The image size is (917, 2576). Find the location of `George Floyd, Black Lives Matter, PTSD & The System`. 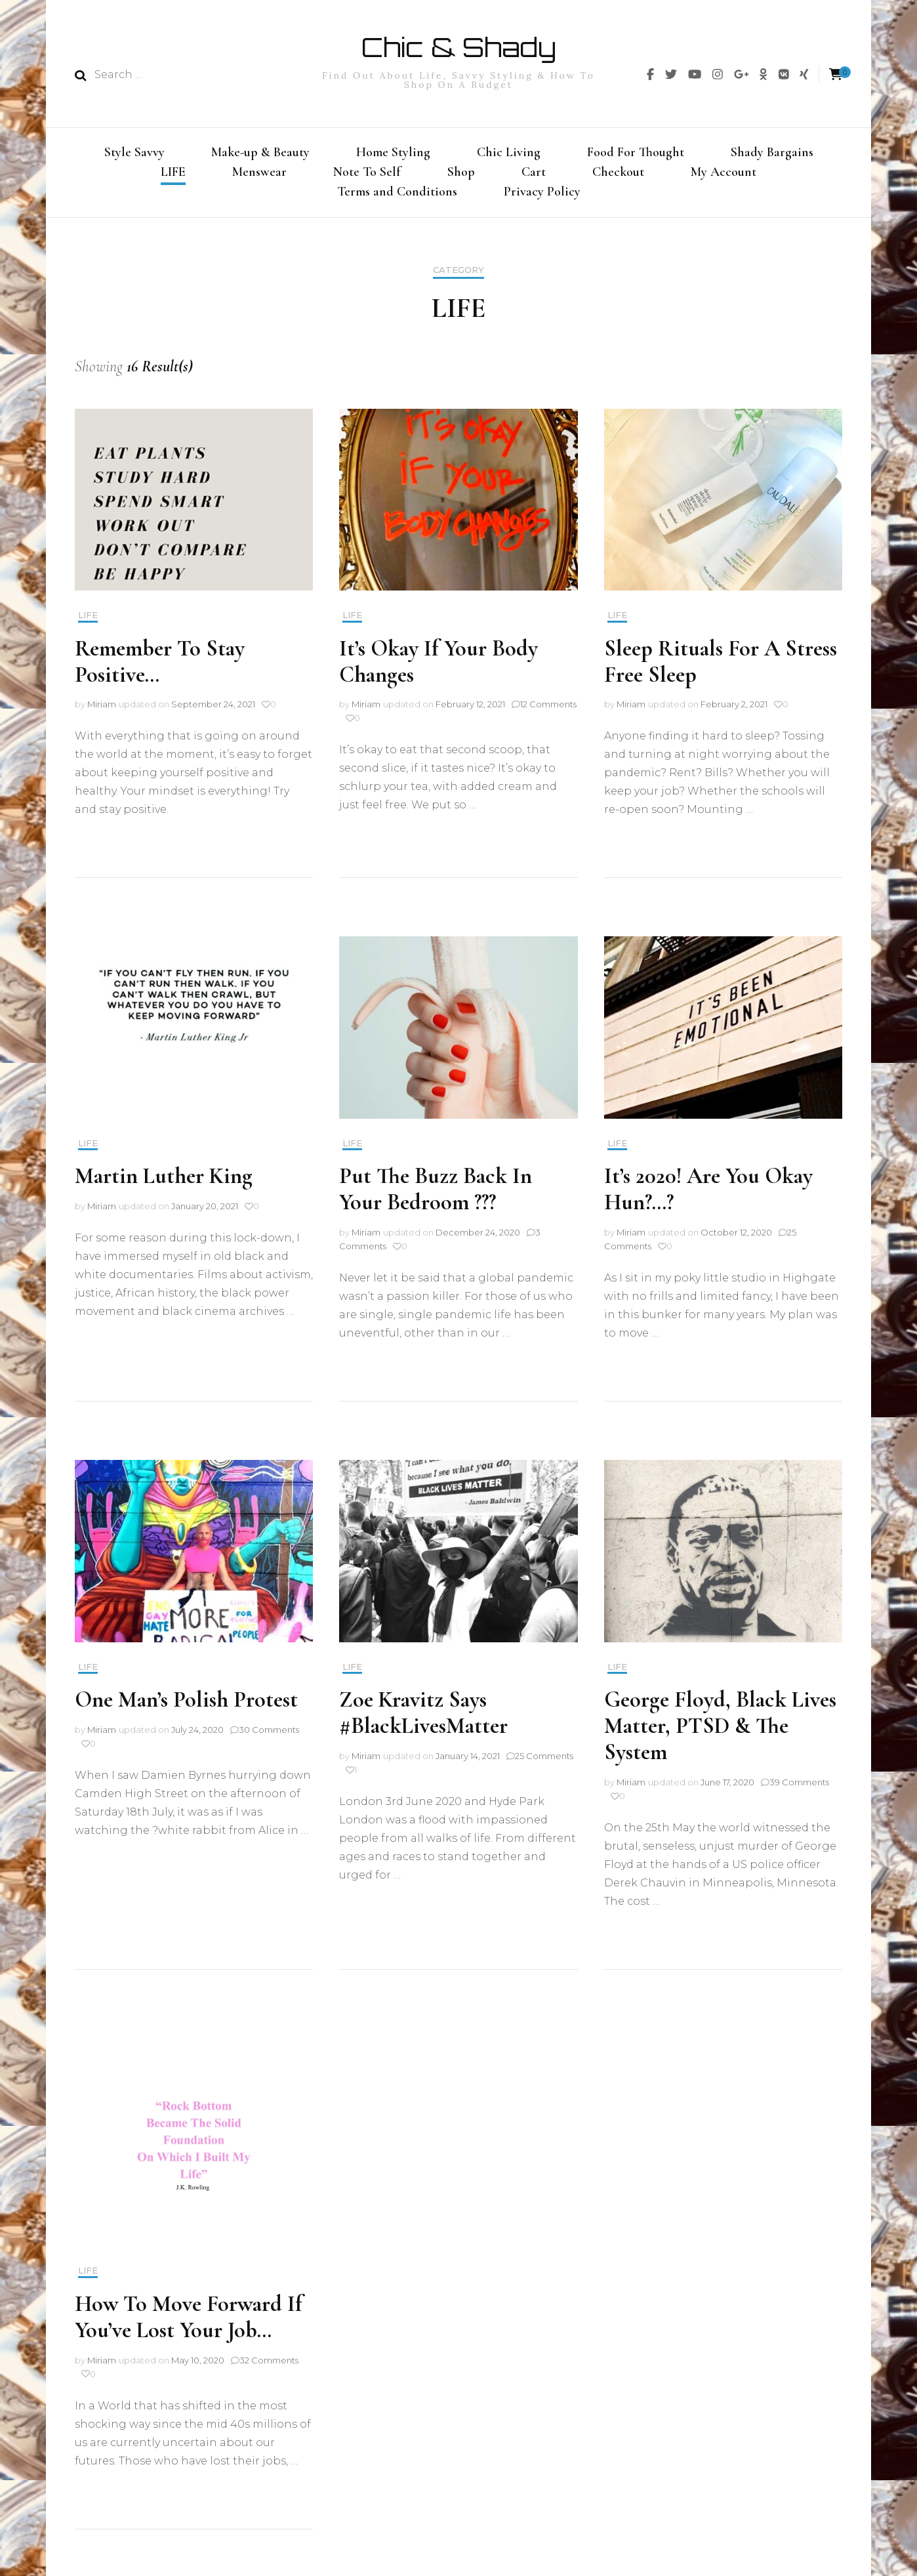

George Floyd, Black Lives Matter, PTSD & The System is located at coordinates (720, 1731).